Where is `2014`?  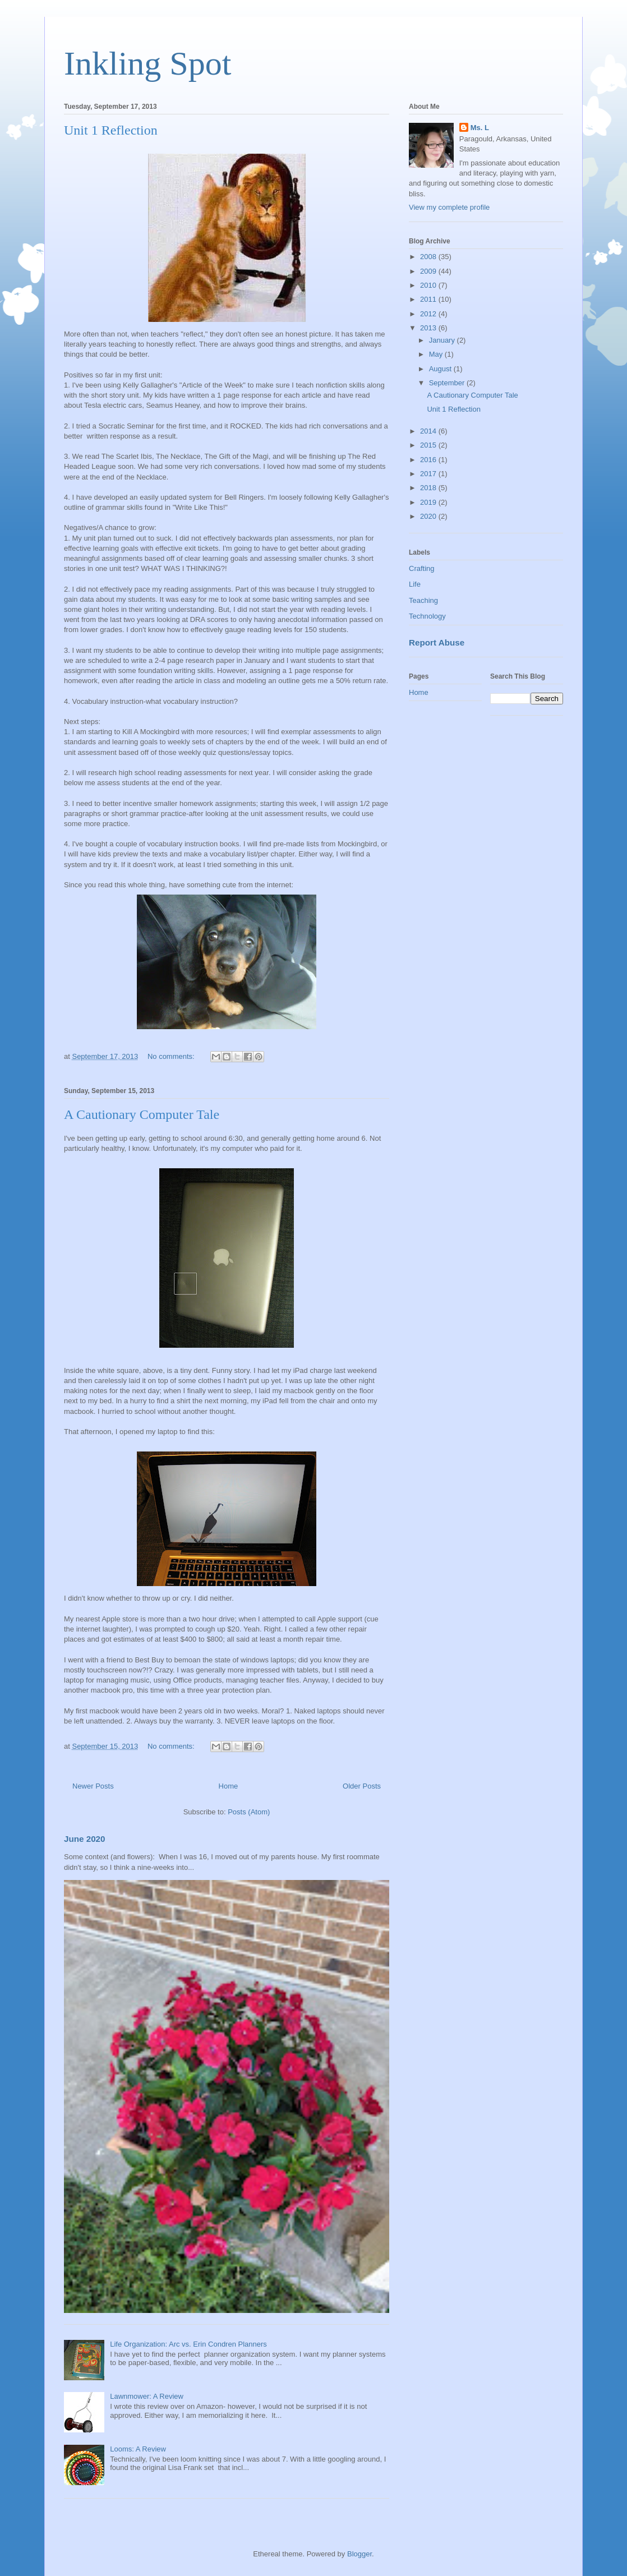 2014 is located at coordinates (429, 431).